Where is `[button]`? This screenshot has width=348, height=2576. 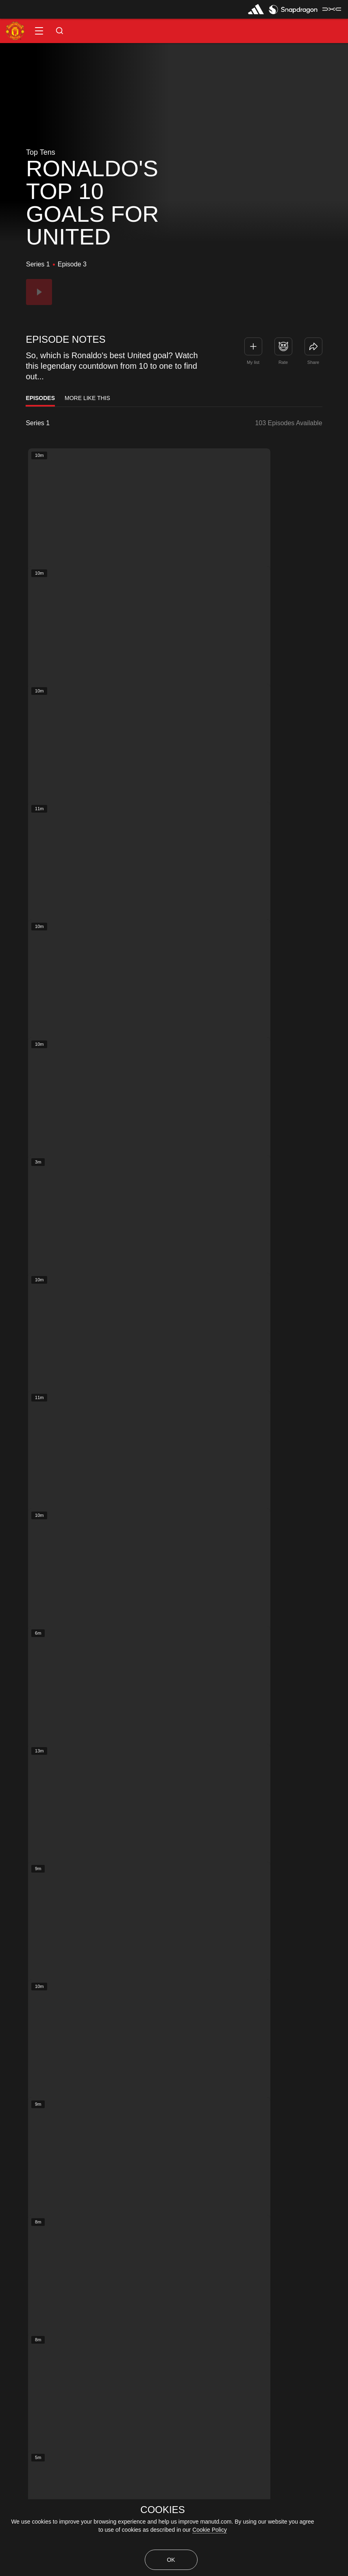 [button] is located at coordinates (39, 31).